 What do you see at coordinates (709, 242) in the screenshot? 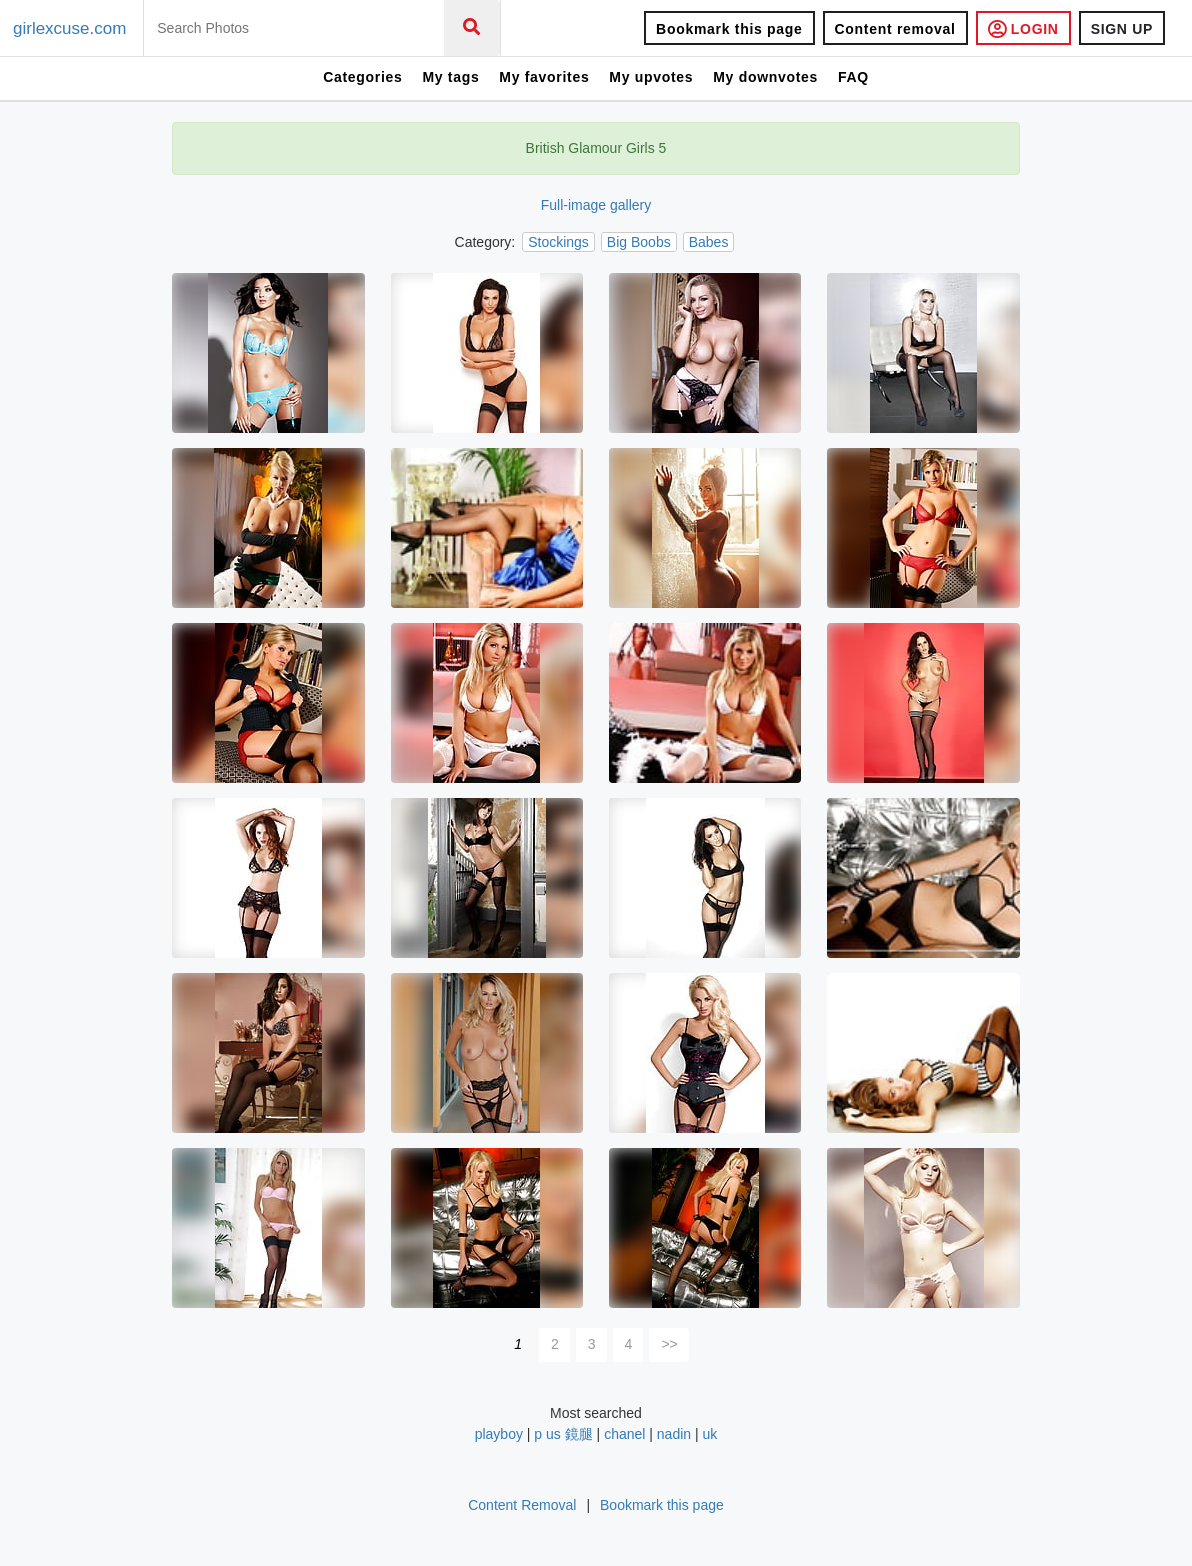
I see `Babes` at bounding box center [709, 242].